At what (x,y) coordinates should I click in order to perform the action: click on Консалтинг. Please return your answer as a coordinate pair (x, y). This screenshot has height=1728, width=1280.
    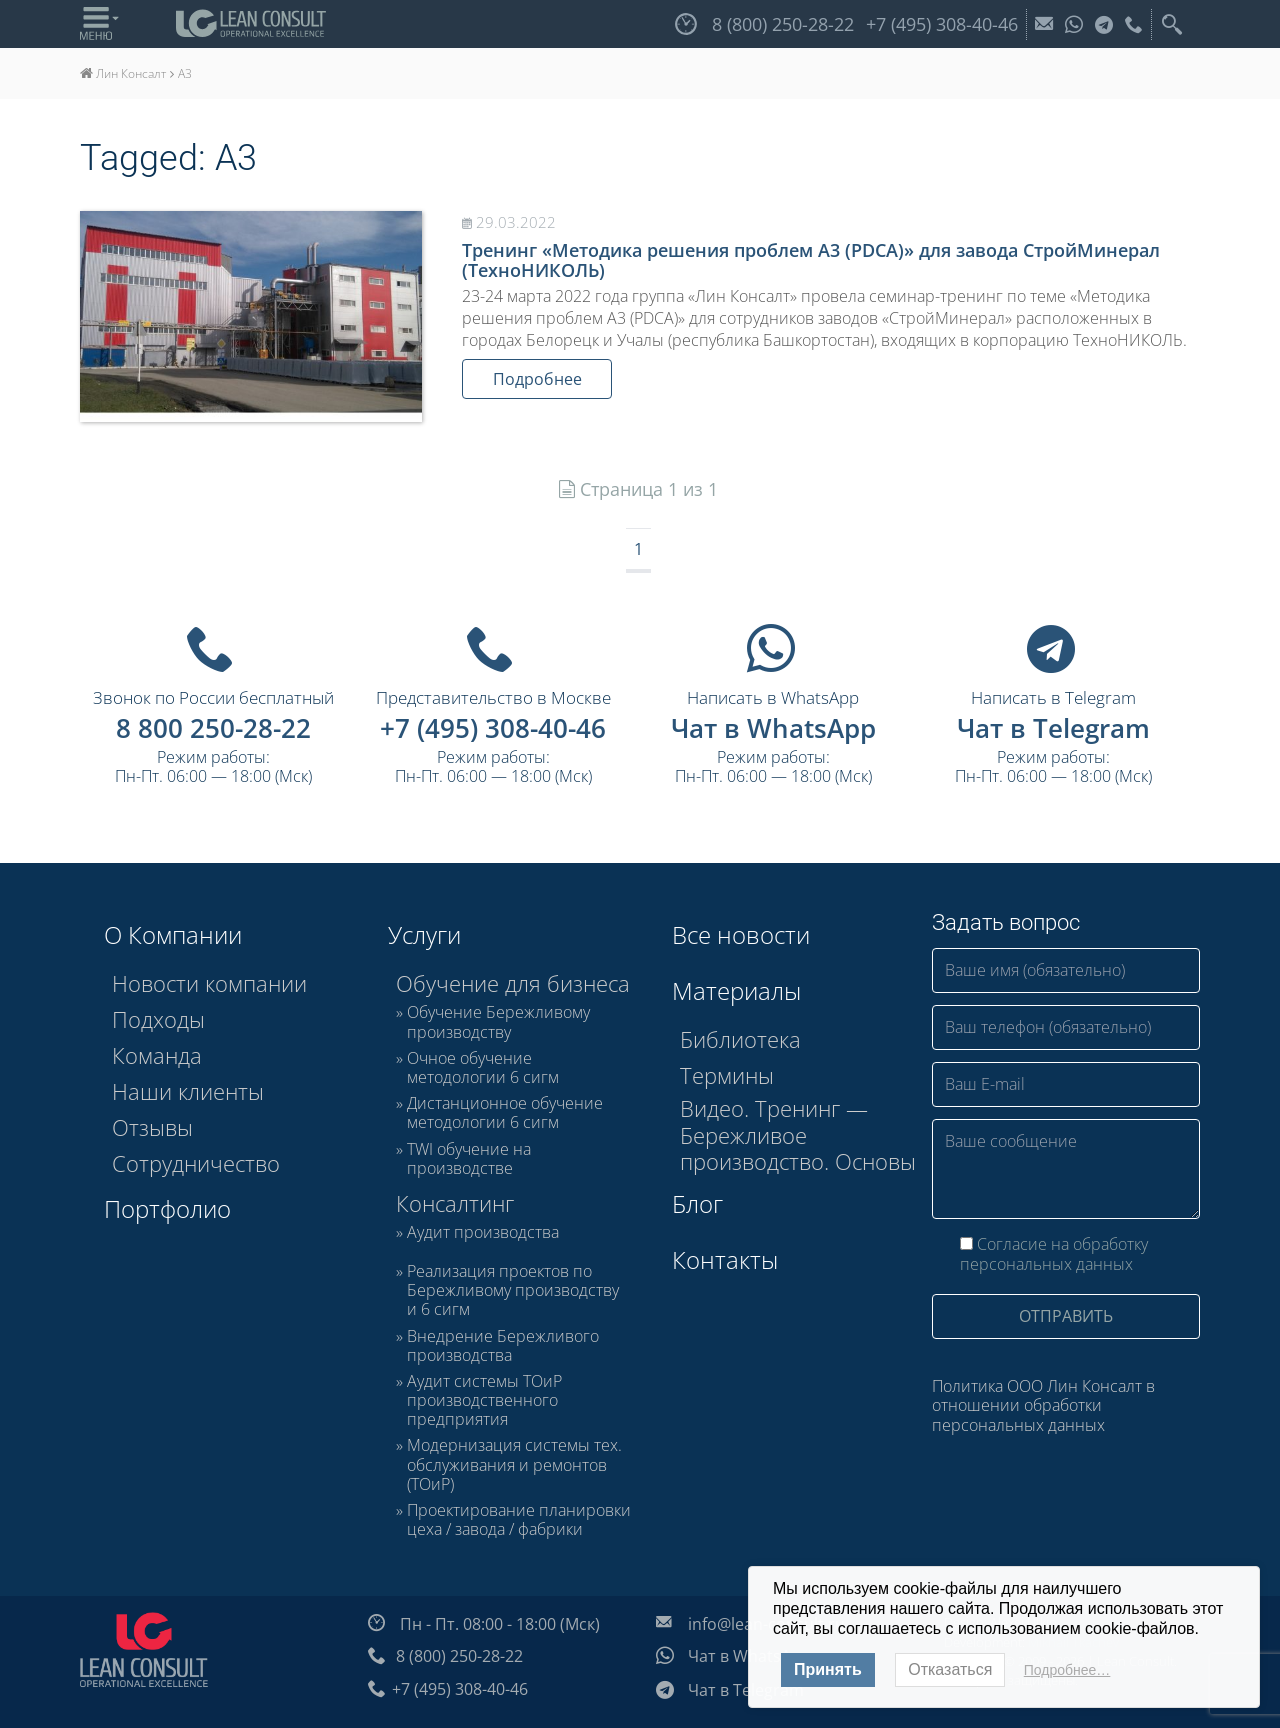
    Looking at the image, I should click on (455, 1203).